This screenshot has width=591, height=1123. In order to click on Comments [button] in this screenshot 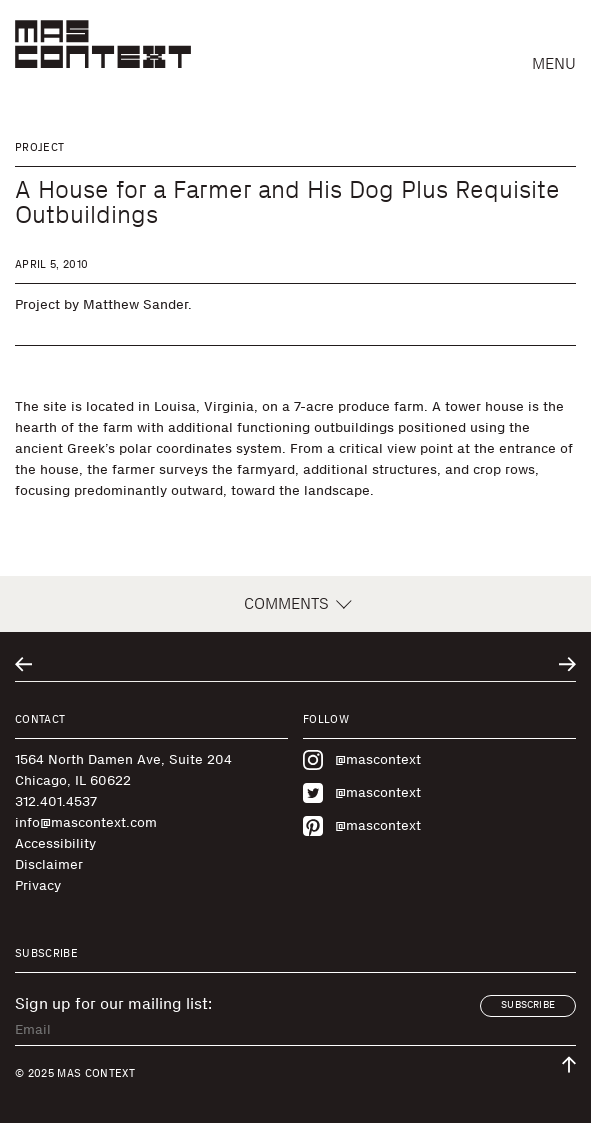, I will do `click(296, 604)`.